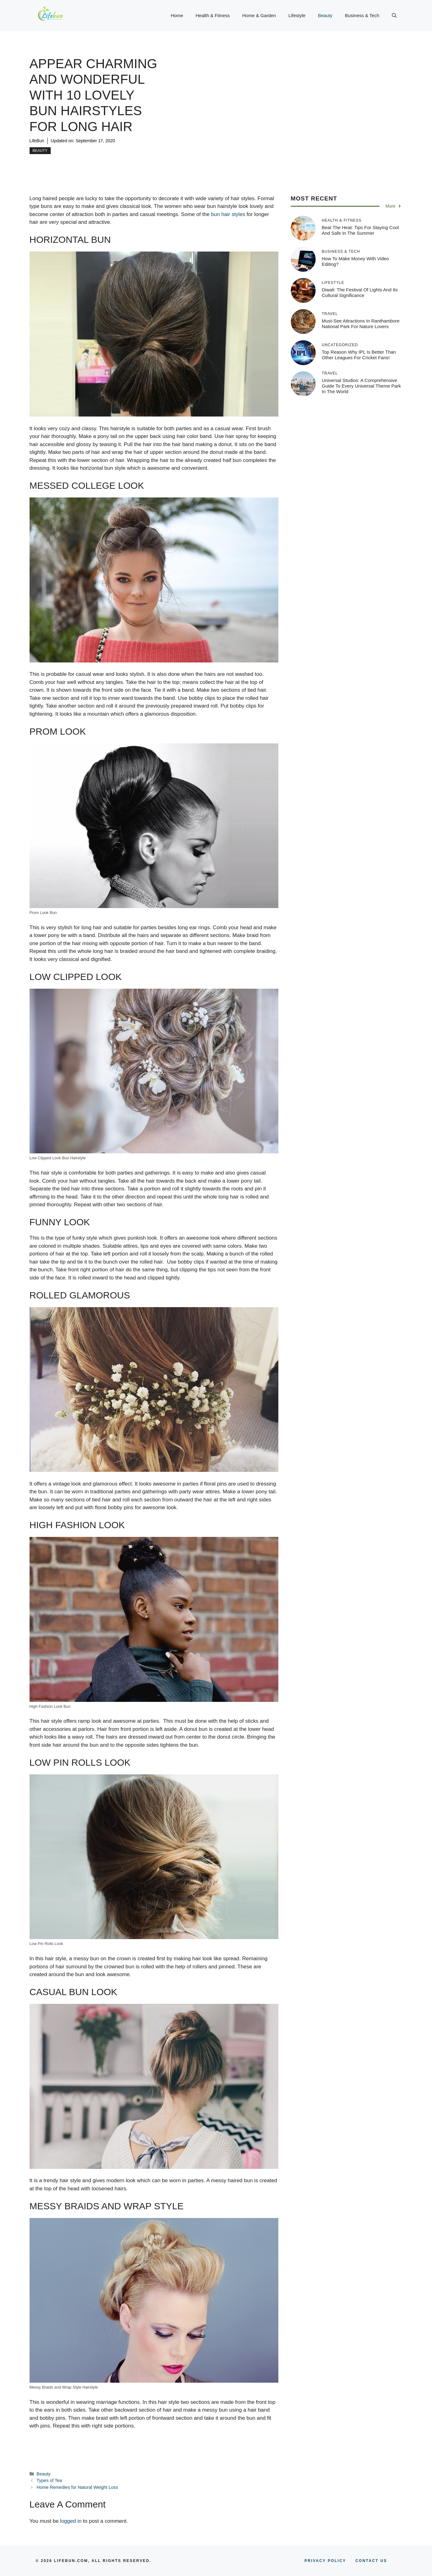 The image size is (432, 2576). What do you see at coordinates (394, 15) in the screenshot?
I see `[button]` at bounding box center [394, 15].